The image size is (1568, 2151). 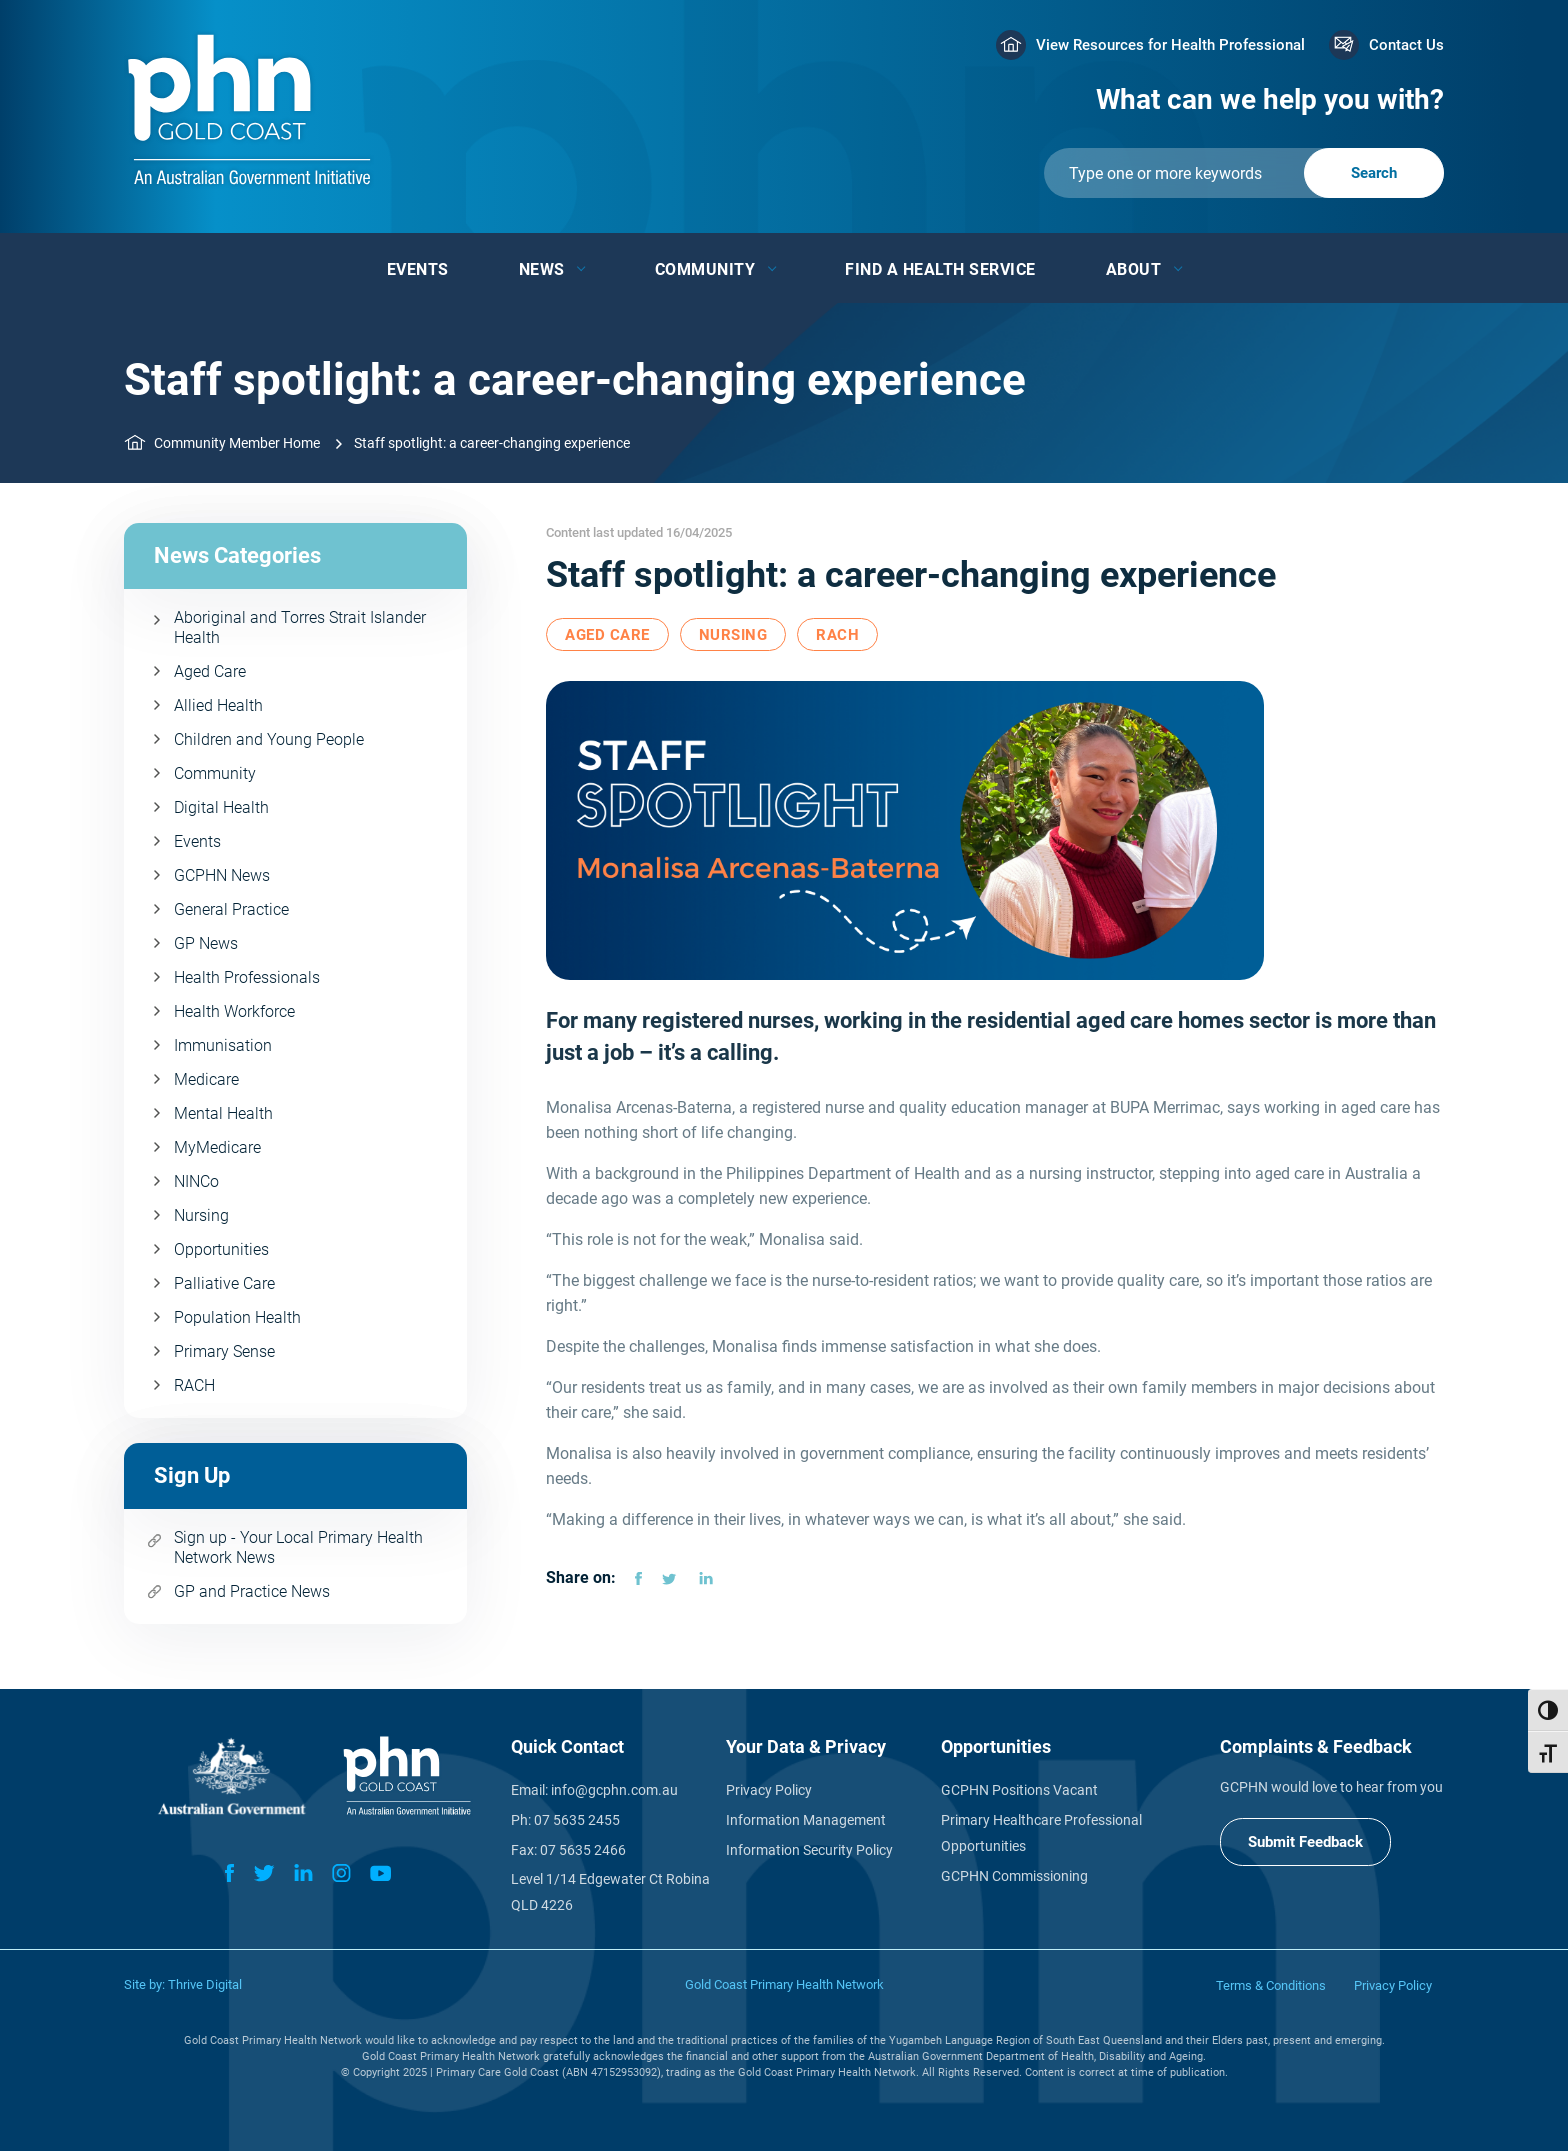 I want to click on Terms & Conditions, so click(x=1271, y=1985).